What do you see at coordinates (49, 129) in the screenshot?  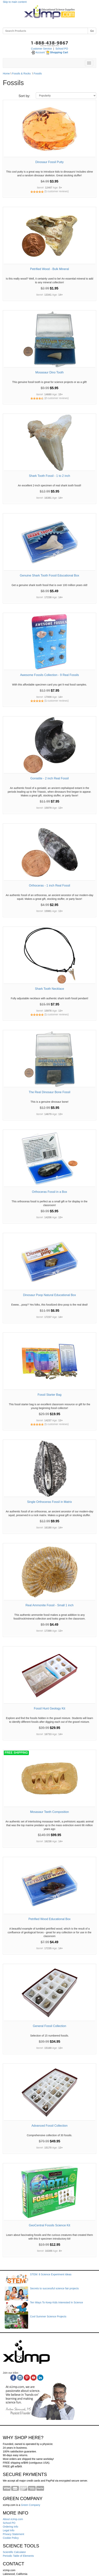 I see `[Dinosaur Fossil Putty]` at bounding box center [49, 129].